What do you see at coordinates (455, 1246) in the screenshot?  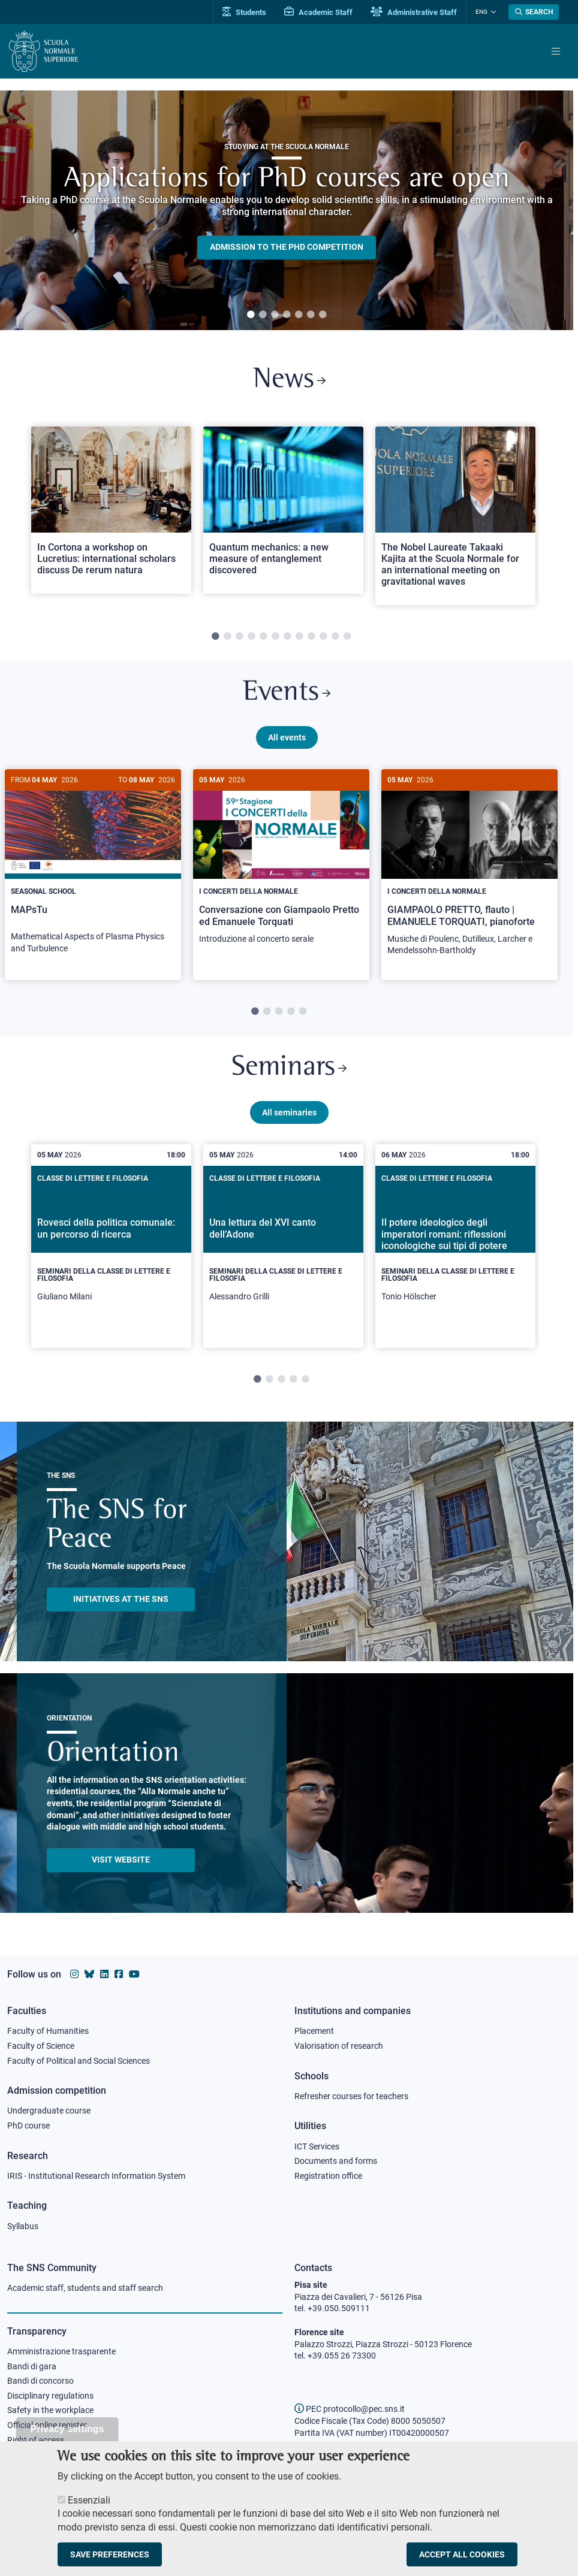 I see `[Il potere ideologico degli imperatori romani: riflessioni iconologiche sui tipi di potere legittimo di Max Weber]` at bounding box center [455, 1246].